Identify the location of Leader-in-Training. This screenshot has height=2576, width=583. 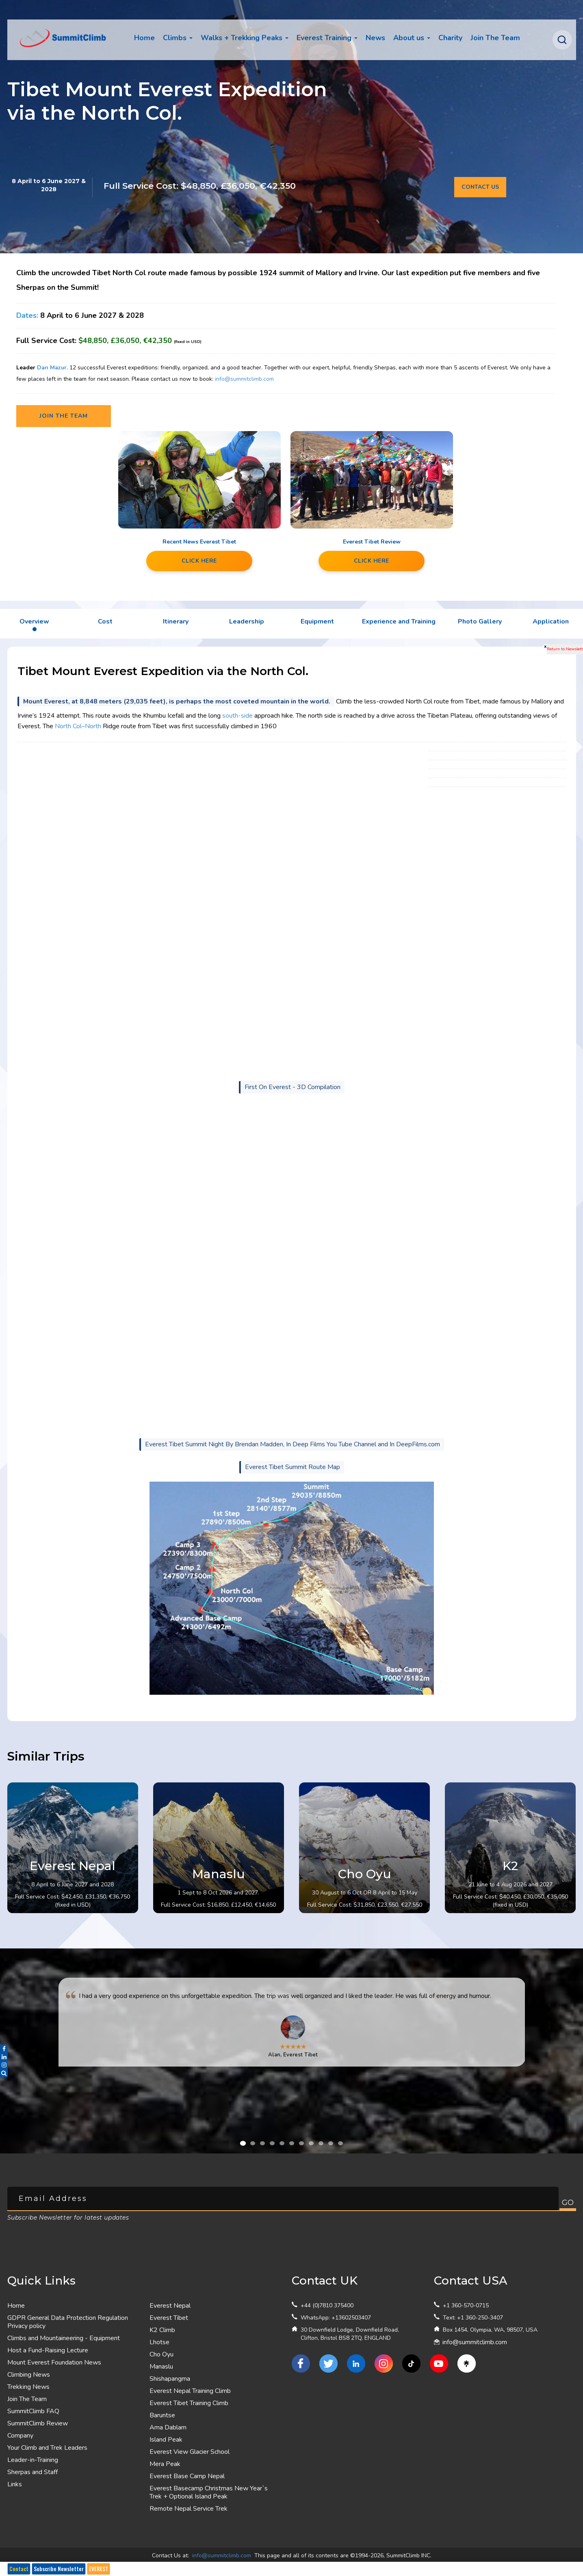
(32, 2460).